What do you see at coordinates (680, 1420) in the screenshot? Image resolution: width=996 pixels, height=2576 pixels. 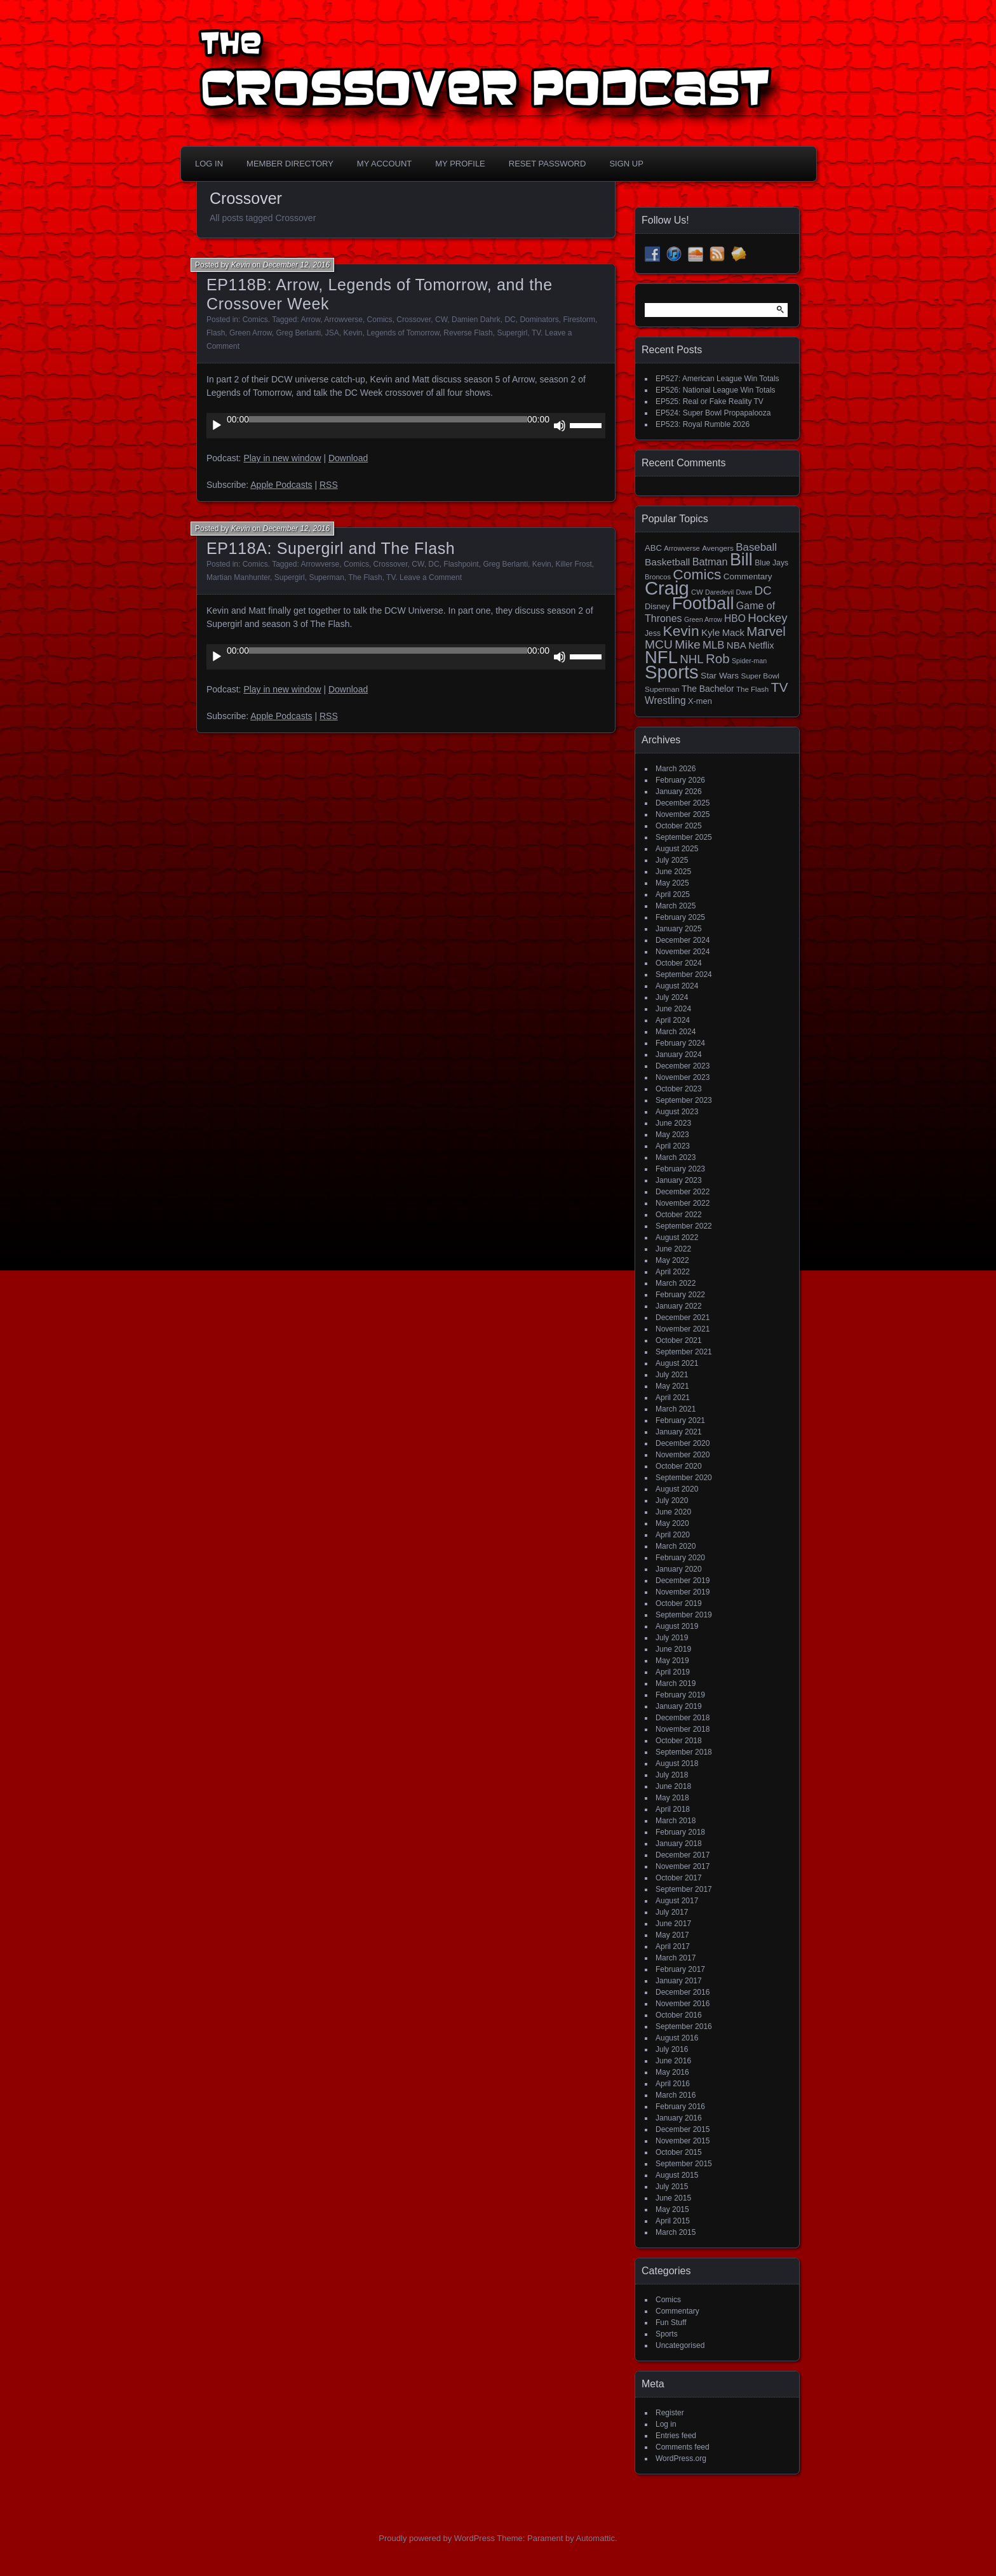 I see `February 2021` at bounding box center [680, 1420].